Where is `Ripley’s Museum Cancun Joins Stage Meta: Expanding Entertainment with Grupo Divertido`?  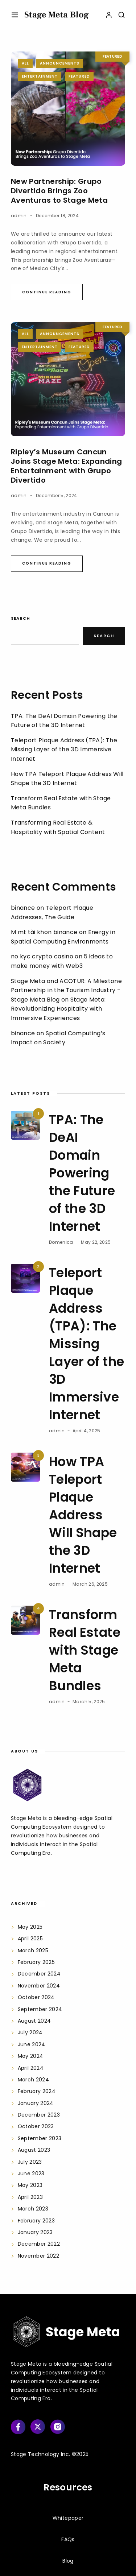
Ripley’s Museum Cancun Joins Stage Meta: Expanding Entertainment with Grupo Divertido is located at coordinates (66, 466).